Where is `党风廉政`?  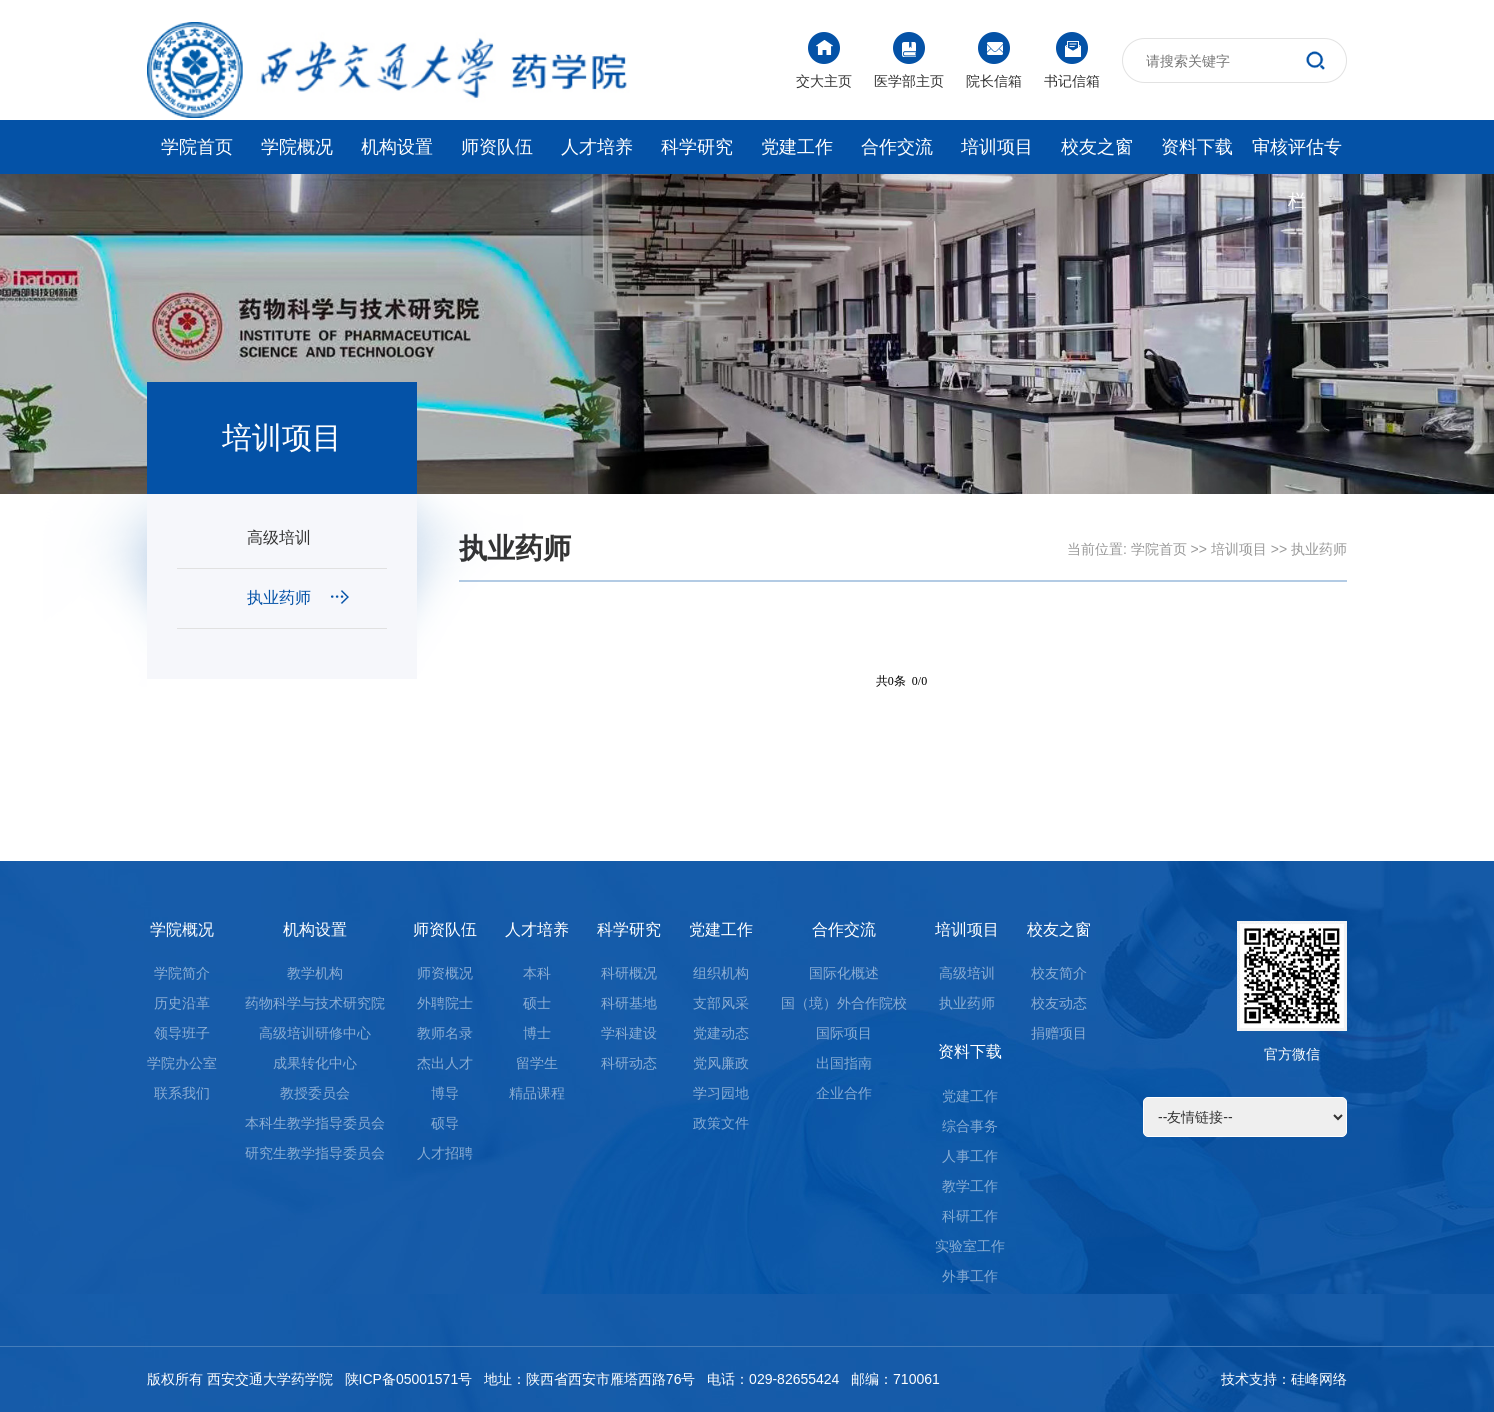
党风廉政 is located at coordinates (721, 1063).